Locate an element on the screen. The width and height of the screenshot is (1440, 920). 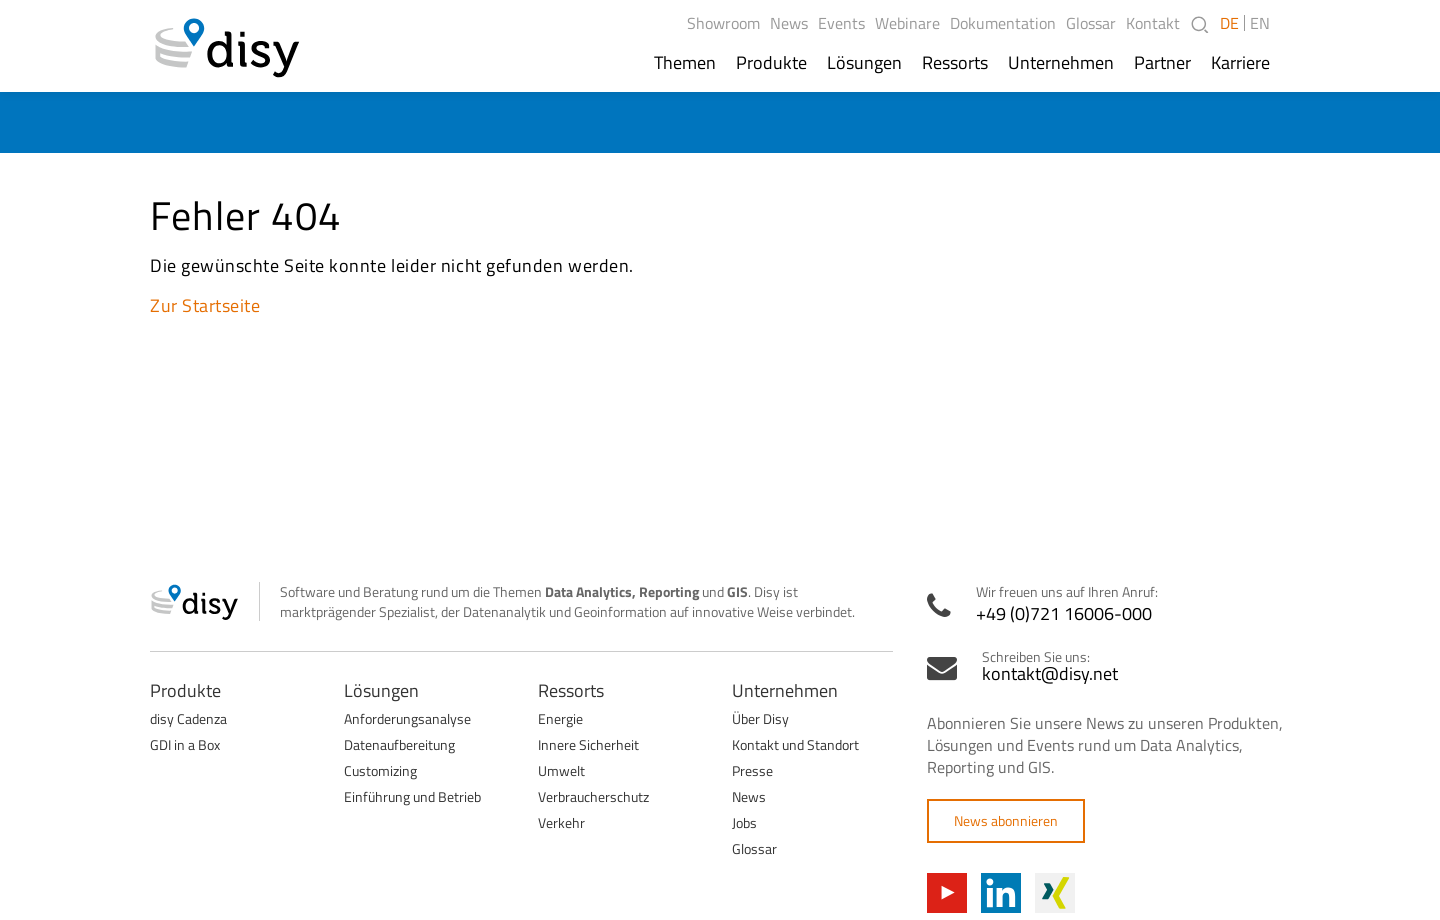
Glossar is located at coordinates (1091, 23).